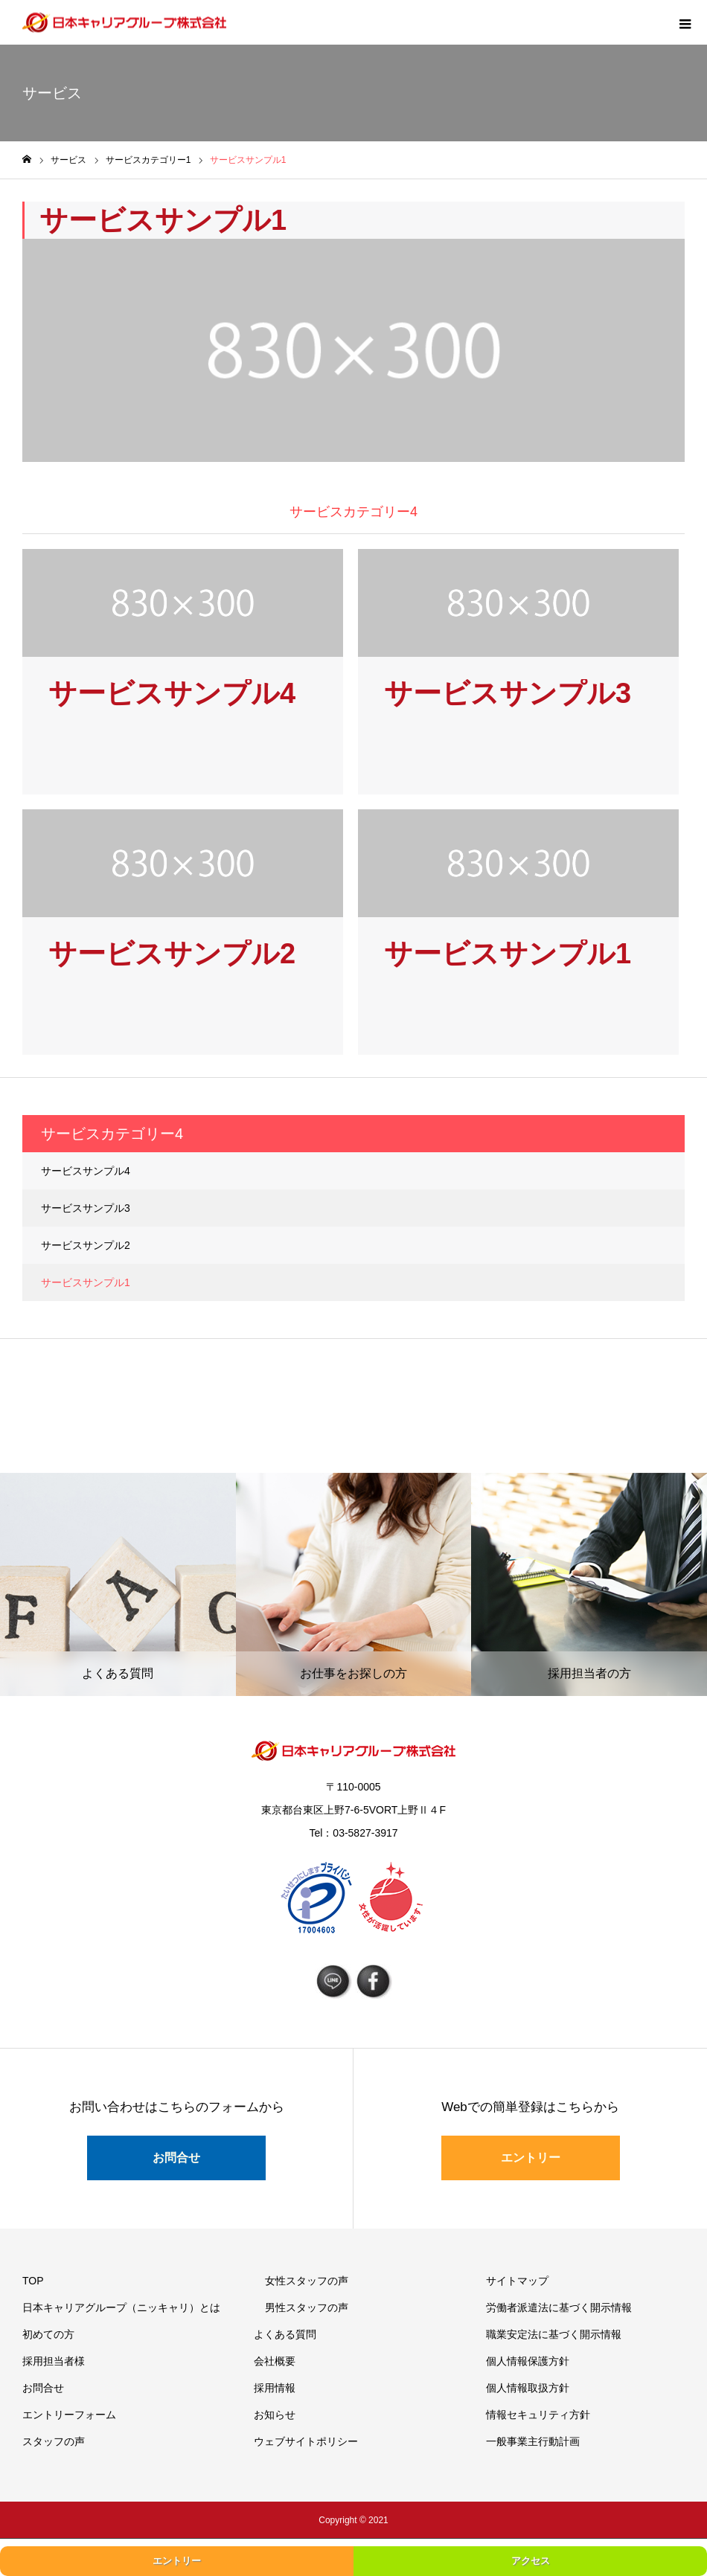  What do you see at coordinates (527, 2388) in the screenshot?
I see `個人情報取扱方針` at bounding box center [527, 2388].